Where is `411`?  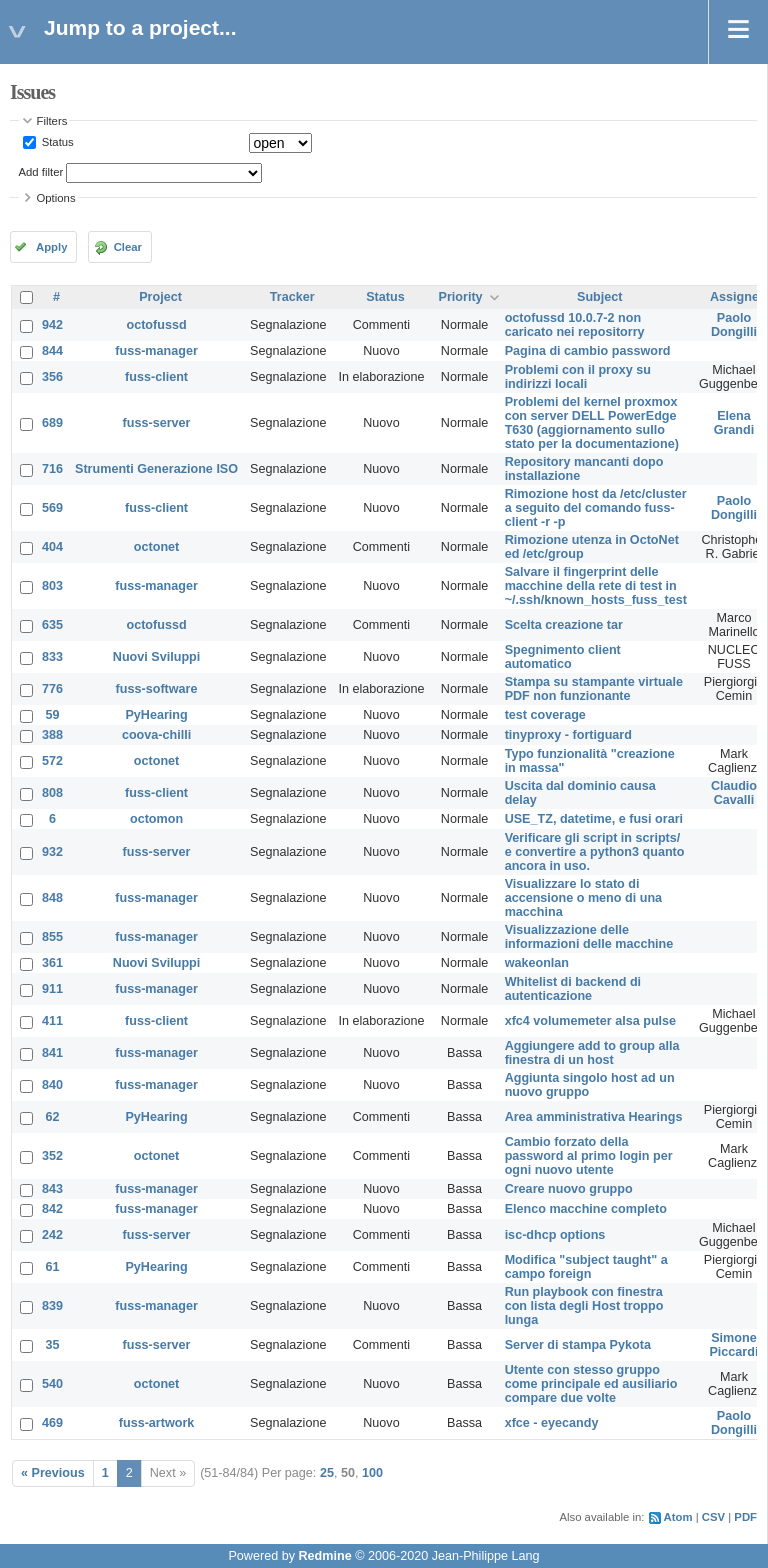
411 is located at coordinates (52, 1021).